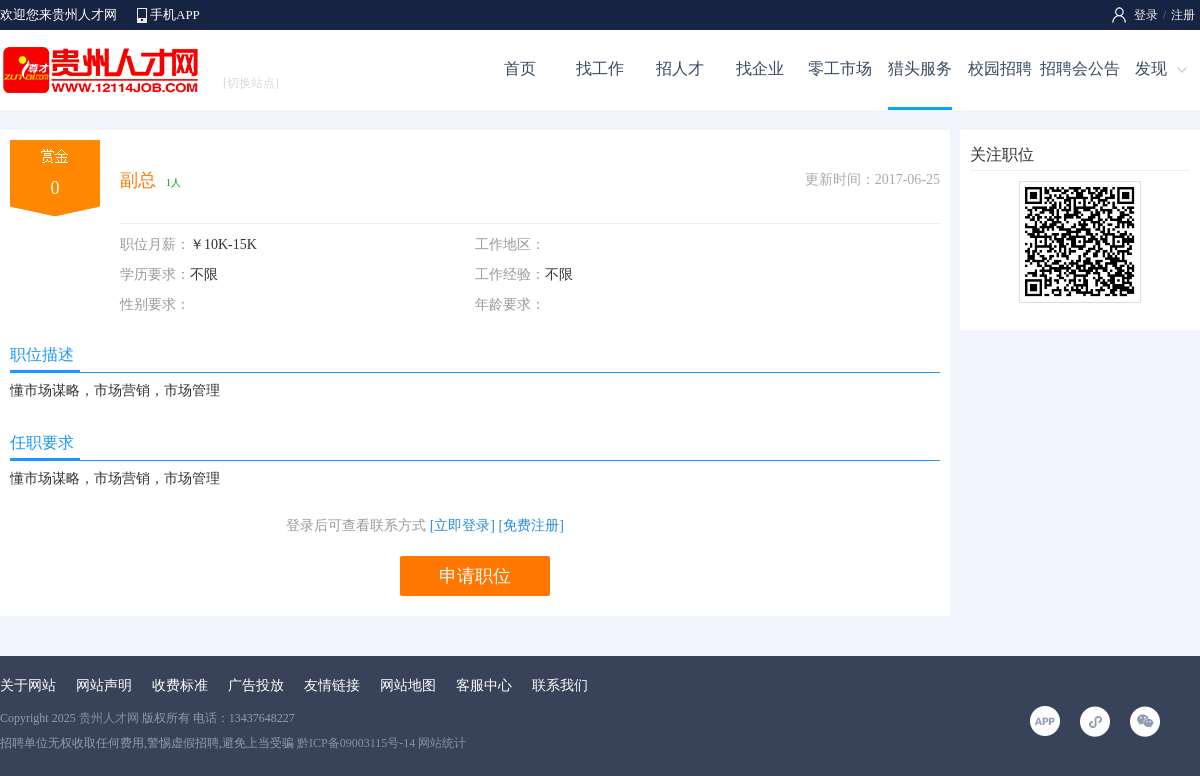 This screenshot has width=1200, height=776. I want to click on 客服中心, so click(484, 685).